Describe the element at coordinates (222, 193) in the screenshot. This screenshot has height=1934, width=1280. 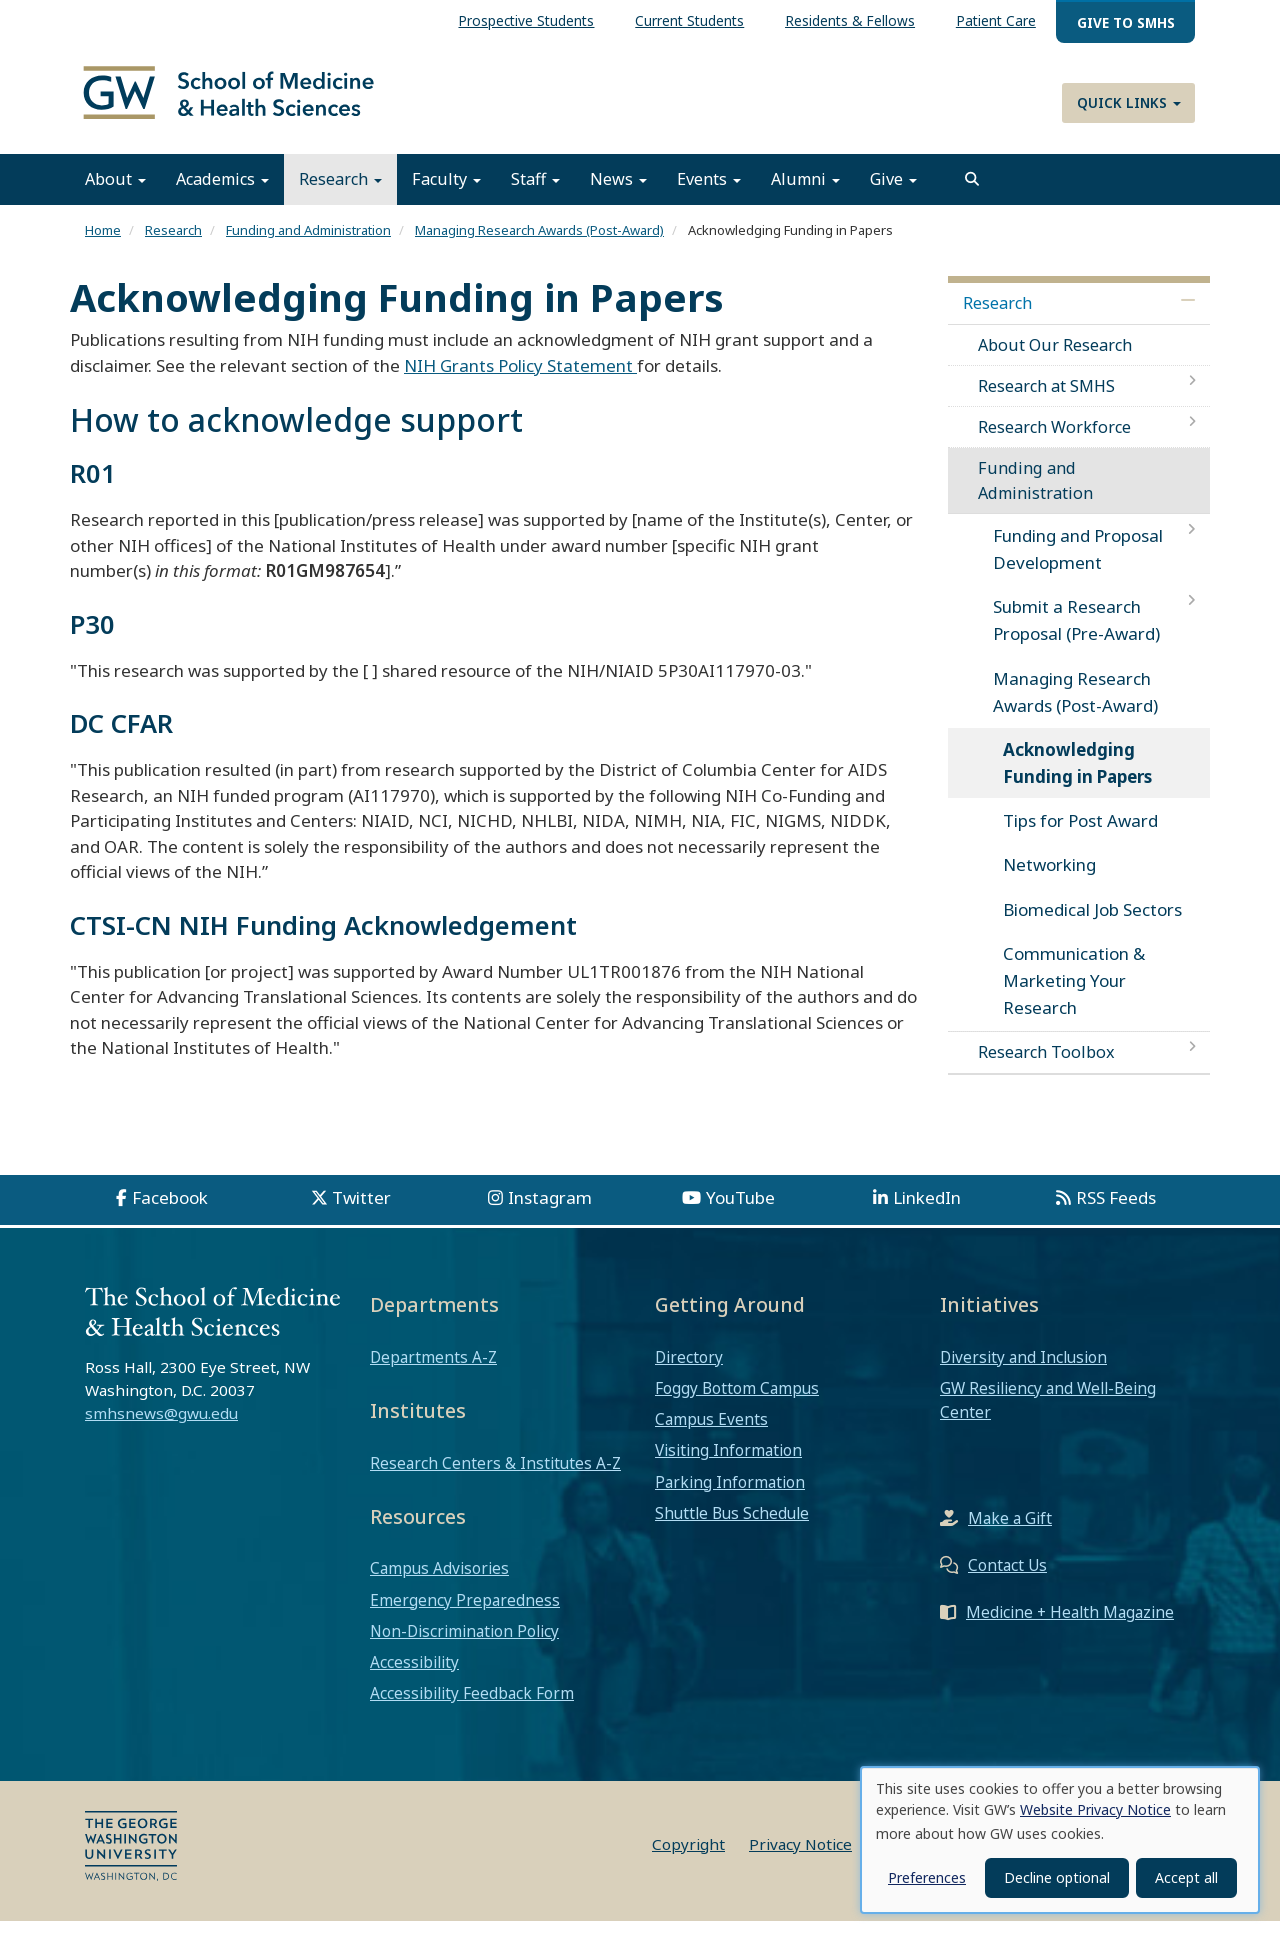
I see `Academics` at that location.